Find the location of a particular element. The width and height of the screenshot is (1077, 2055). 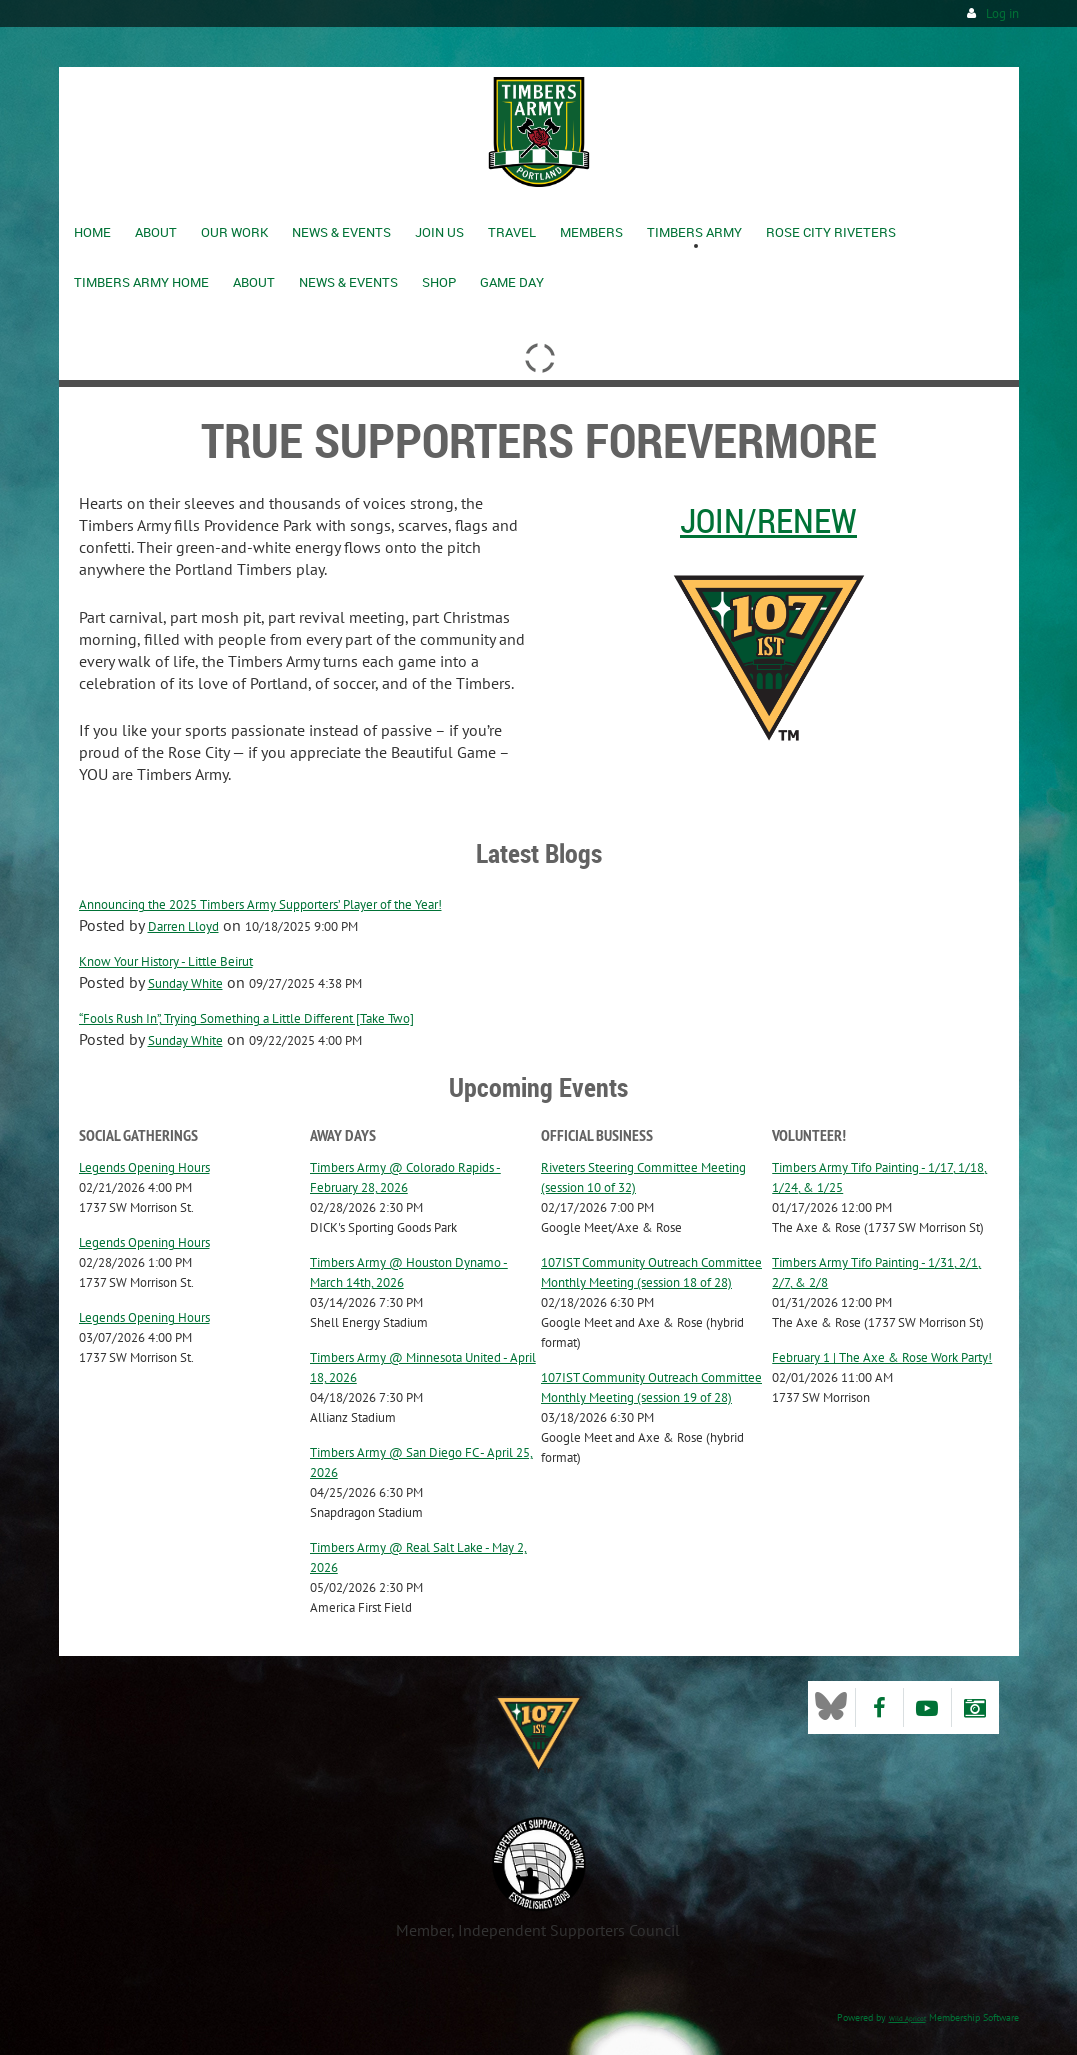

Wild Apricot is located at coordinates (907, 2018).